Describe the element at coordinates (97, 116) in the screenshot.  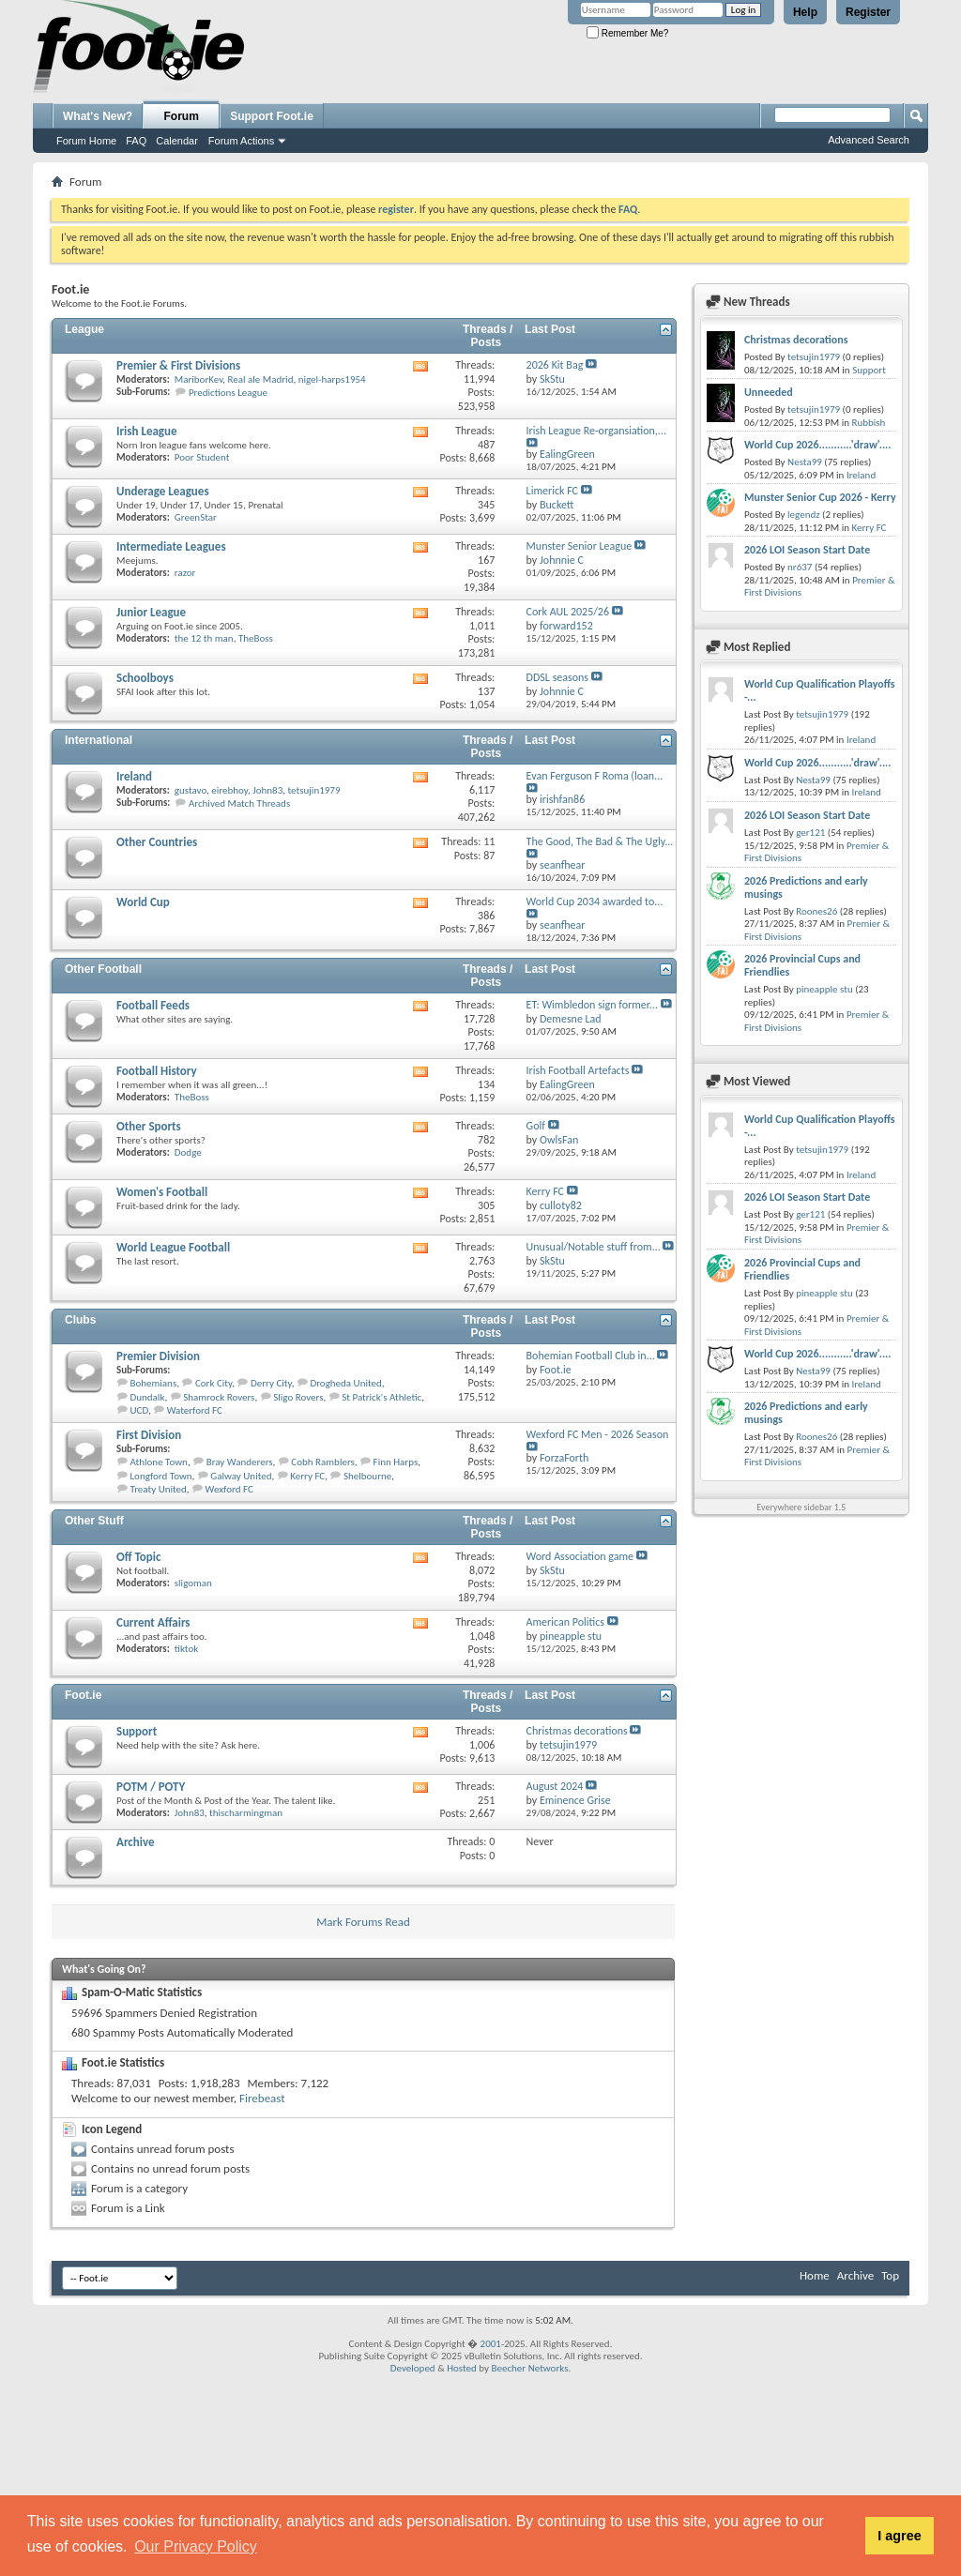
I see `What's New?` at that location.